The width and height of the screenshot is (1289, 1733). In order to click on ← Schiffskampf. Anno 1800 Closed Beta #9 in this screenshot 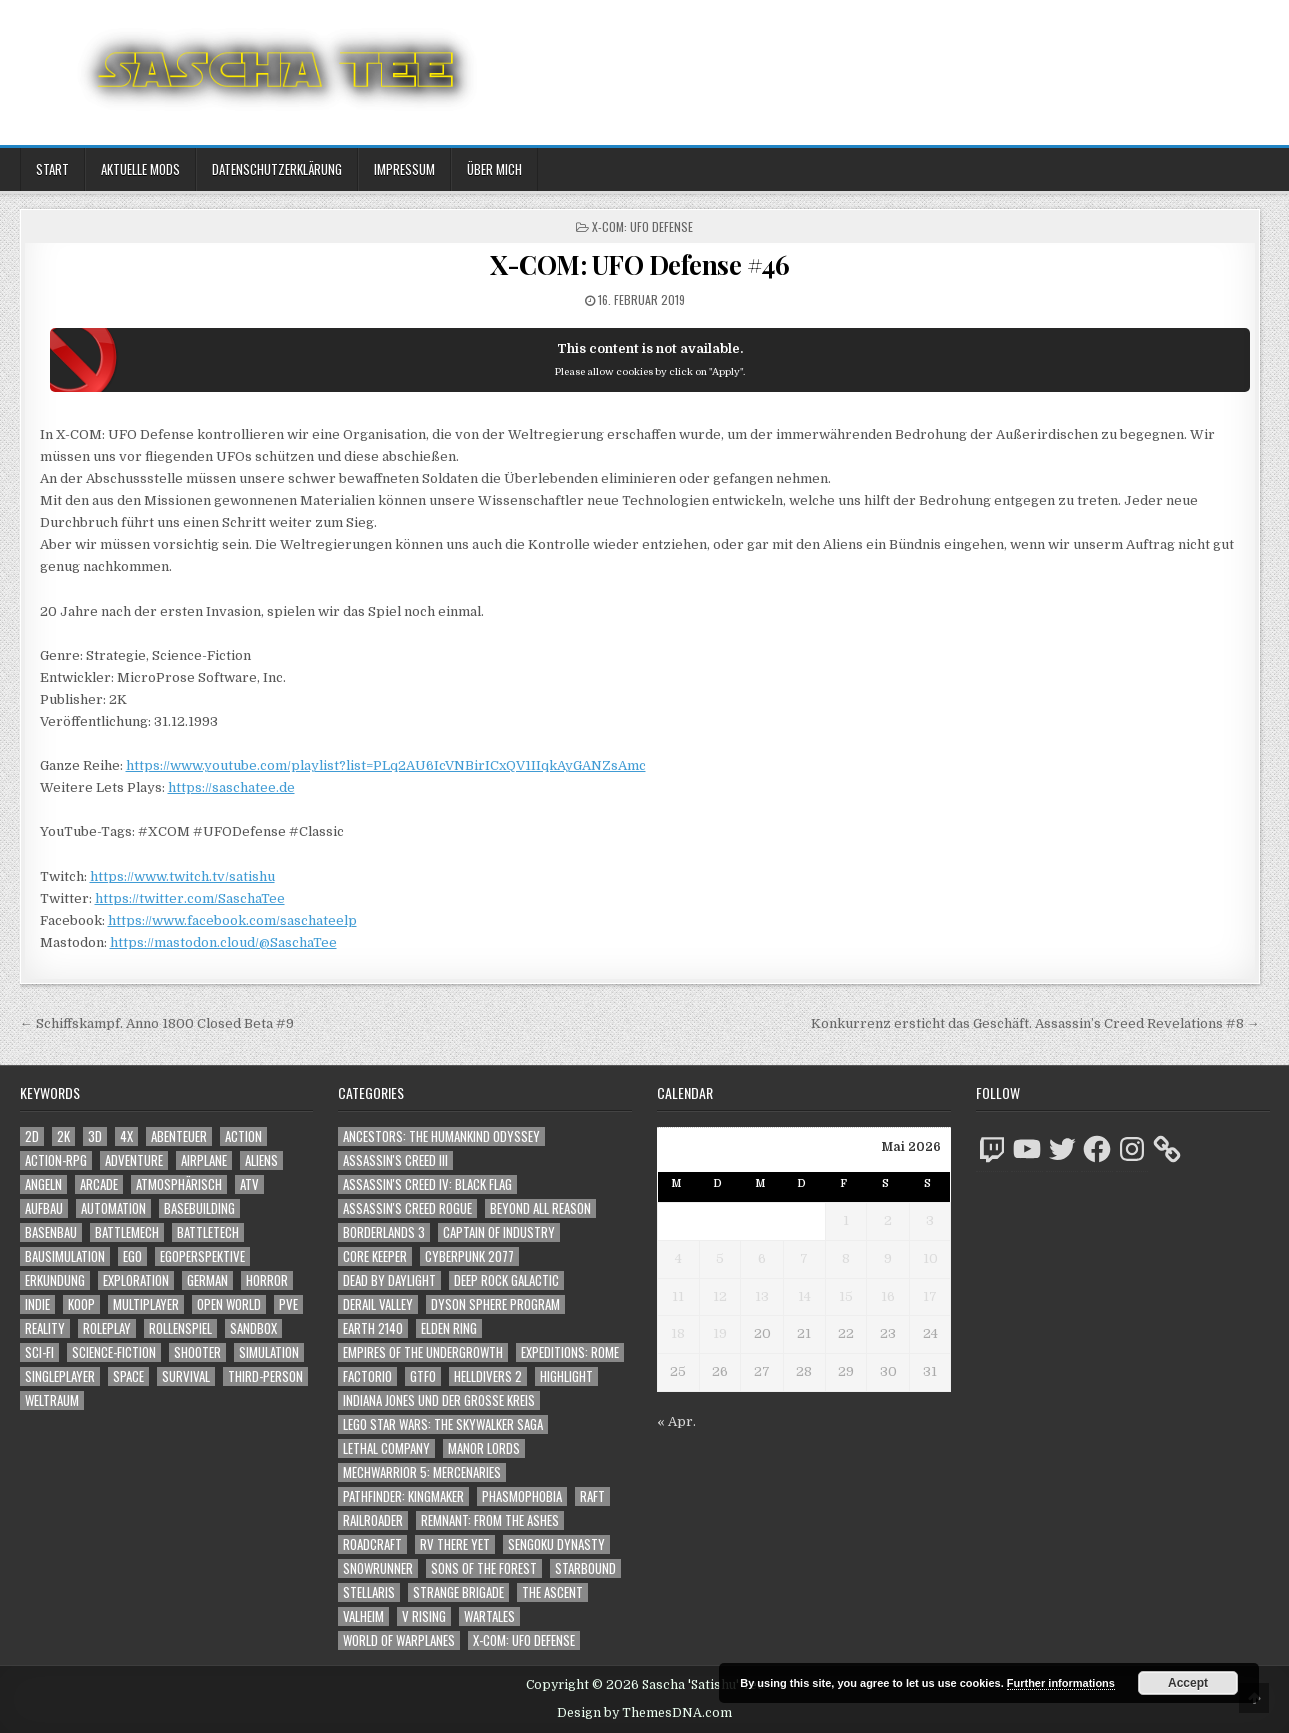, I will do `click(157, 1023)`.